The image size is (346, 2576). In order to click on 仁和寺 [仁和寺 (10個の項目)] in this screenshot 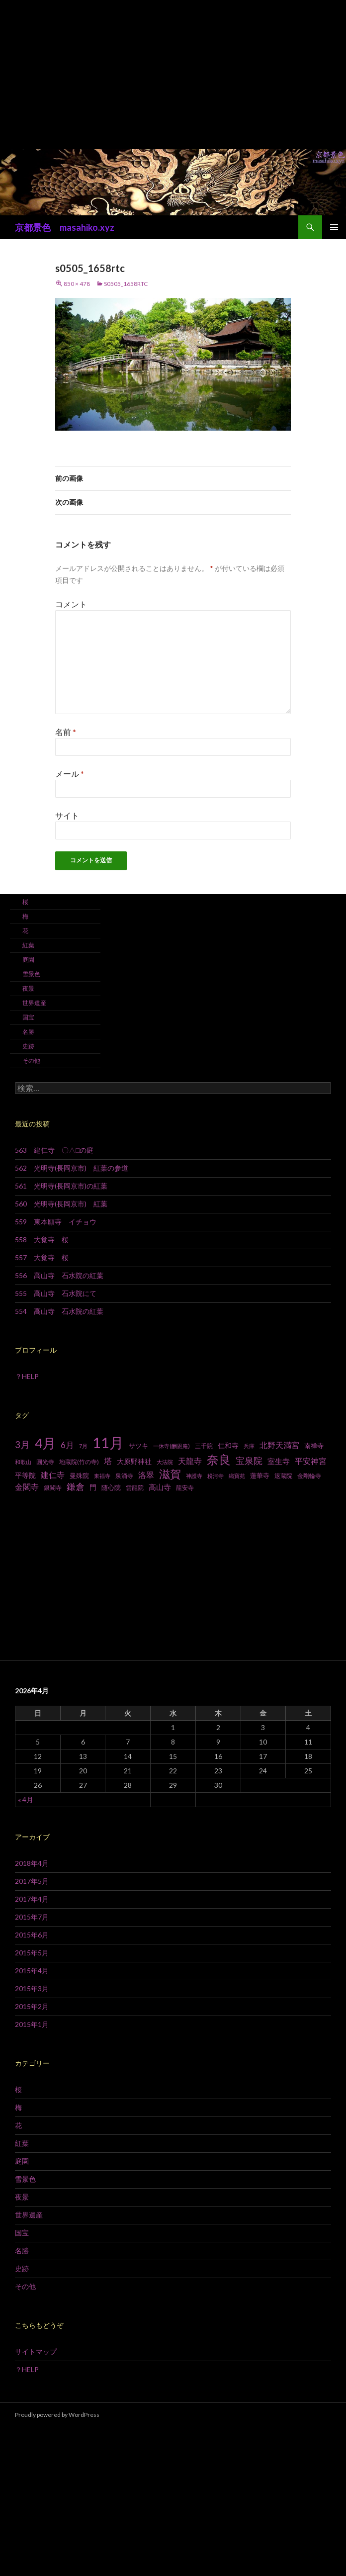, I will do `click(228, 1445)`.